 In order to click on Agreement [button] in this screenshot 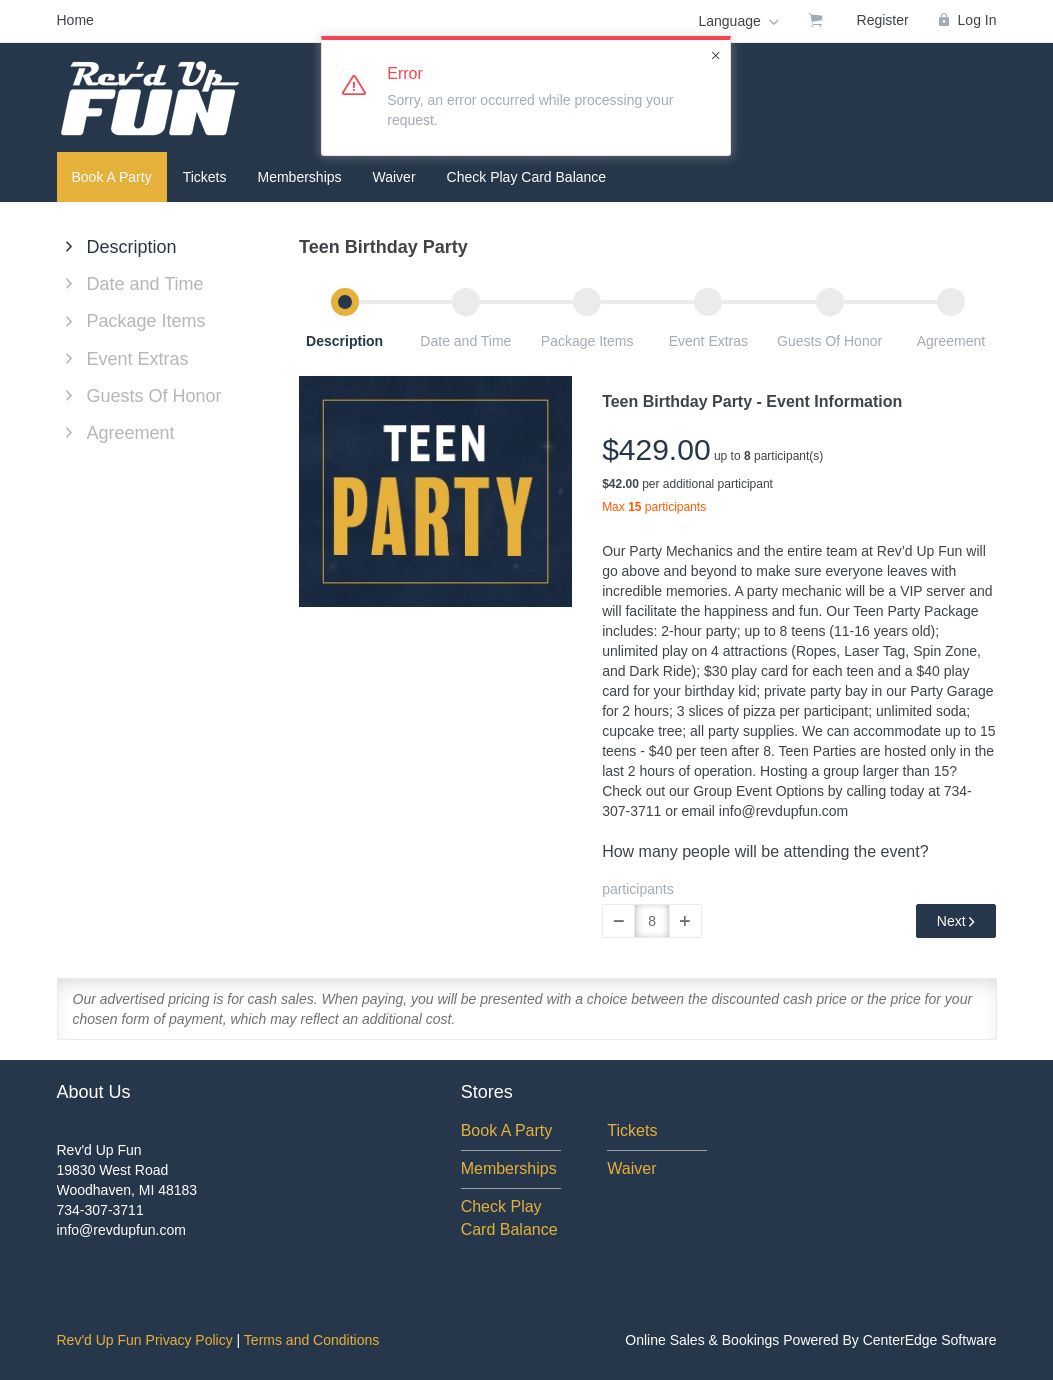, I will do `click(951, 341)`.